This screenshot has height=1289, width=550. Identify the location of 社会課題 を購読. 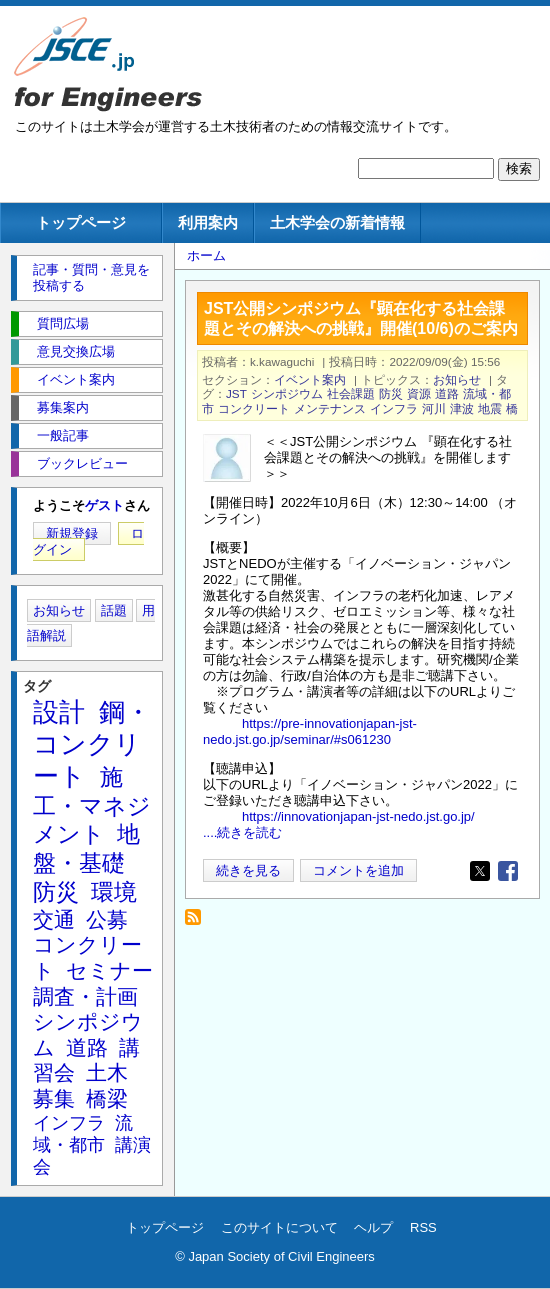
(198, 922).